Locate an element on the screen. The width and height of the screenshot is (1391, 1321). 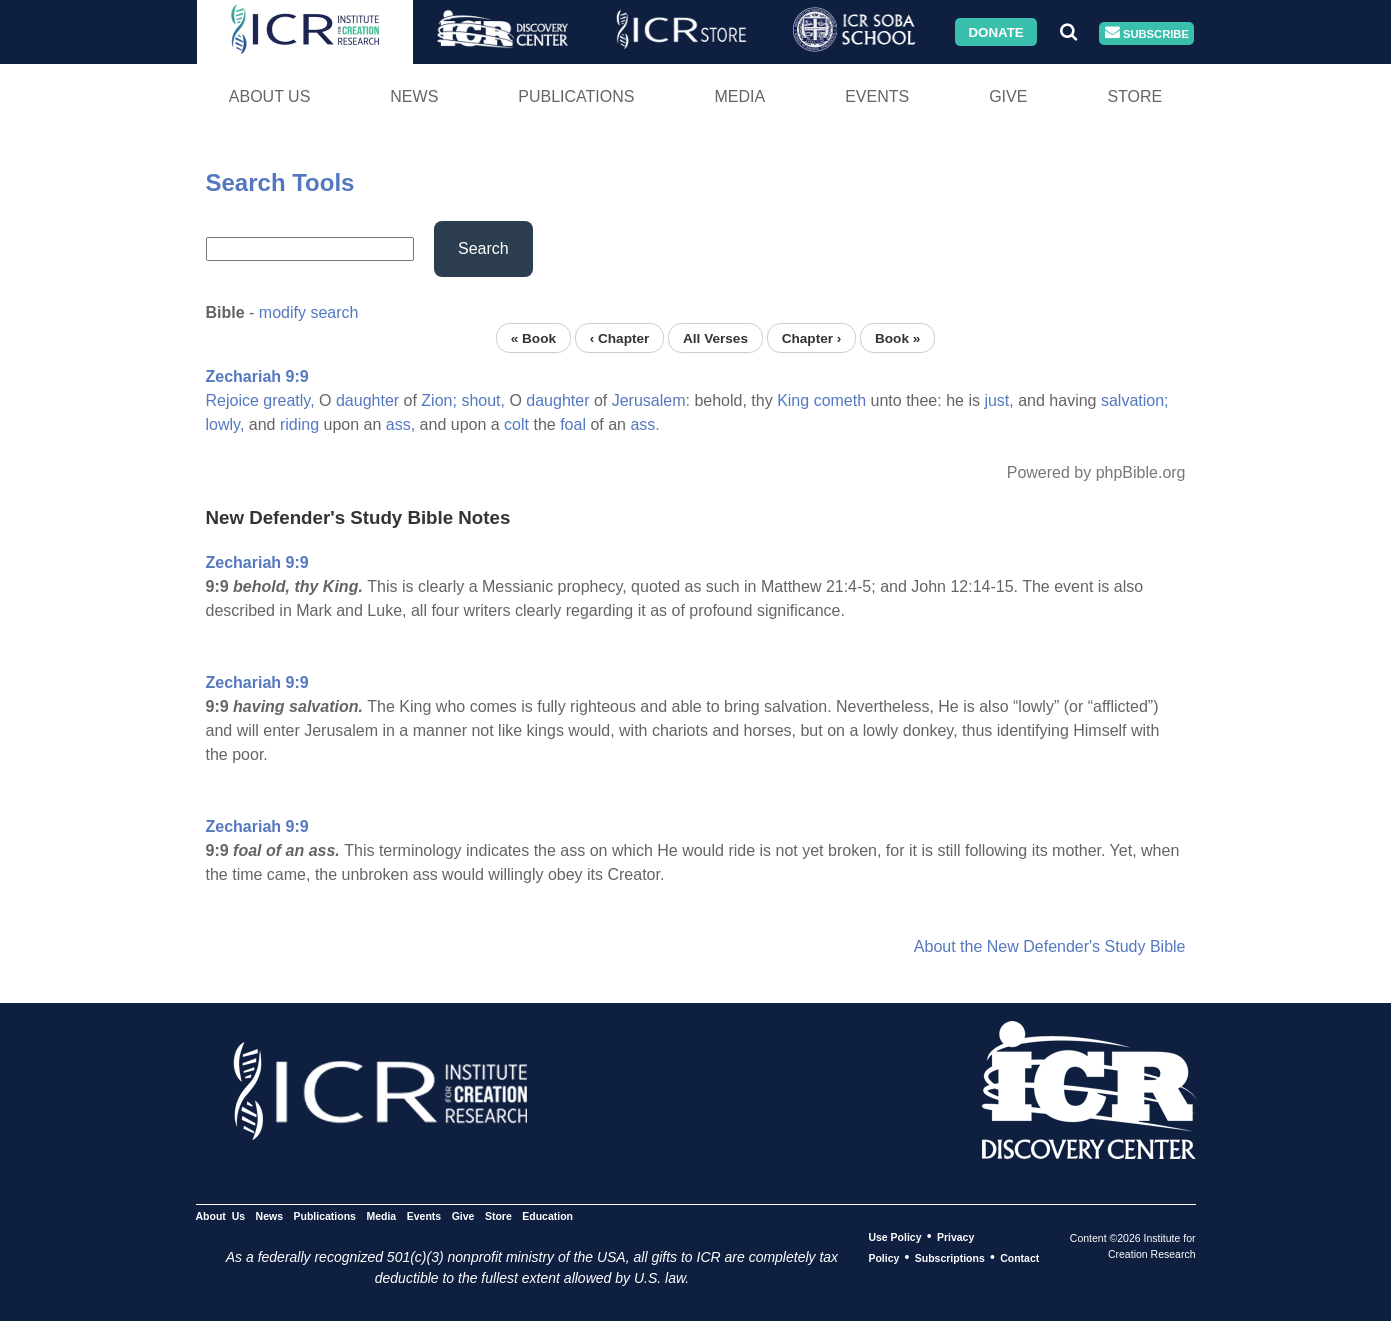
Publications is located at coordinates (576, 96).